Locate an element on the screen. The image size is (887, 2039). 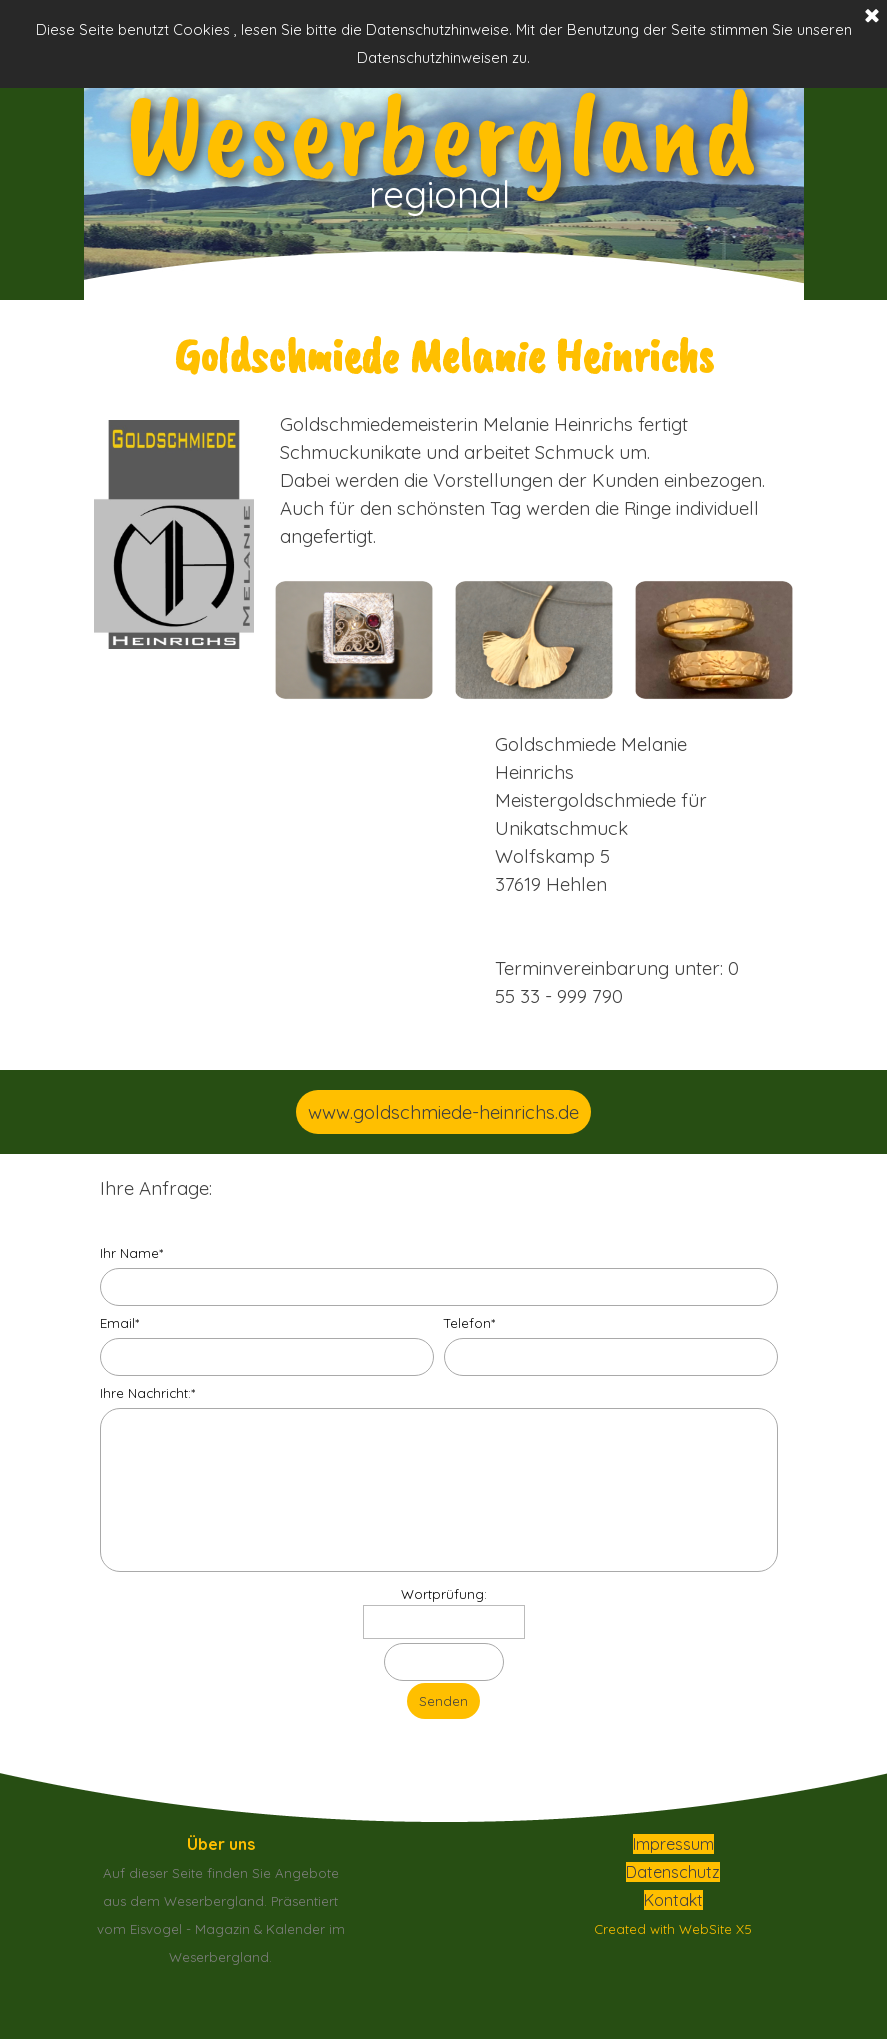
Wortprüfung: is located at coordinates (444, 1594).